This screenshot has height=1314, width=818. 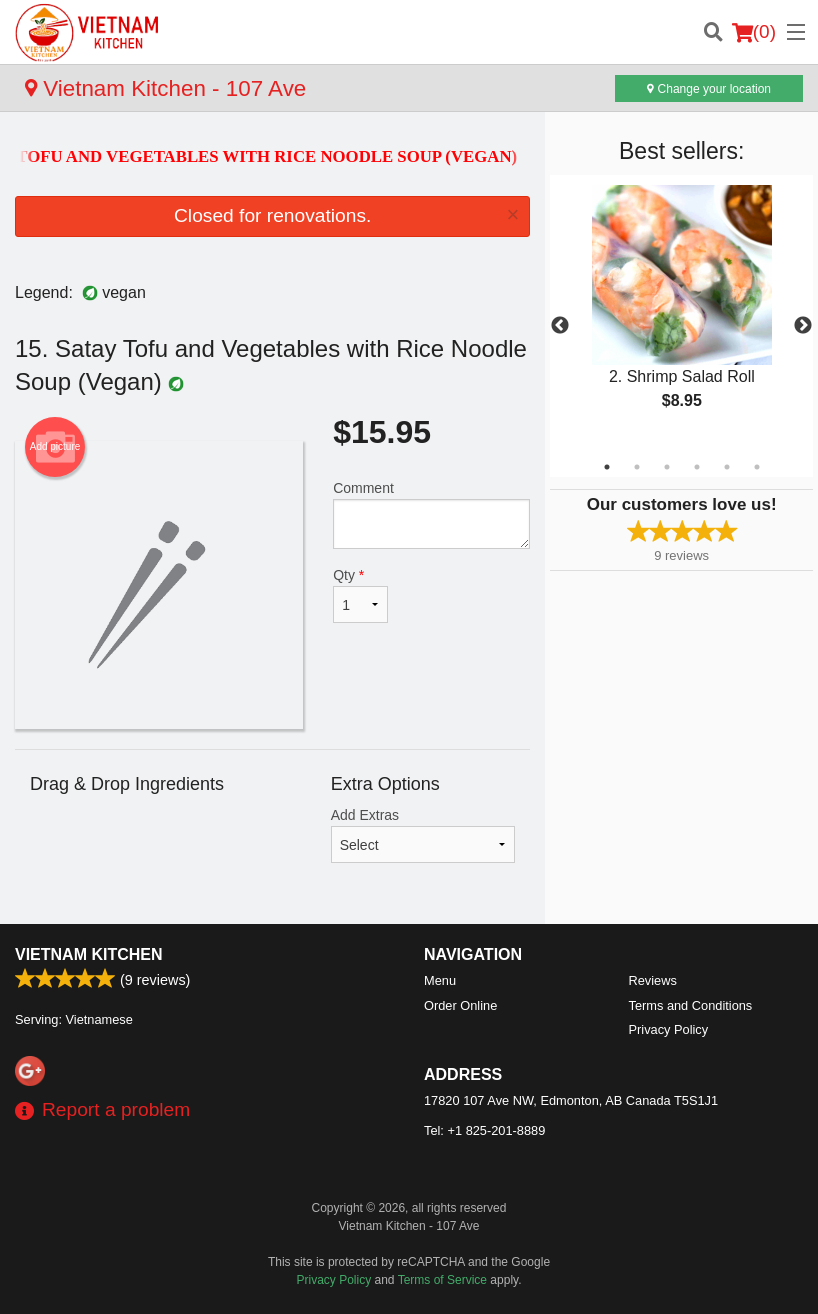 I want to click on 2 [tab], so click(x=637, y=467).